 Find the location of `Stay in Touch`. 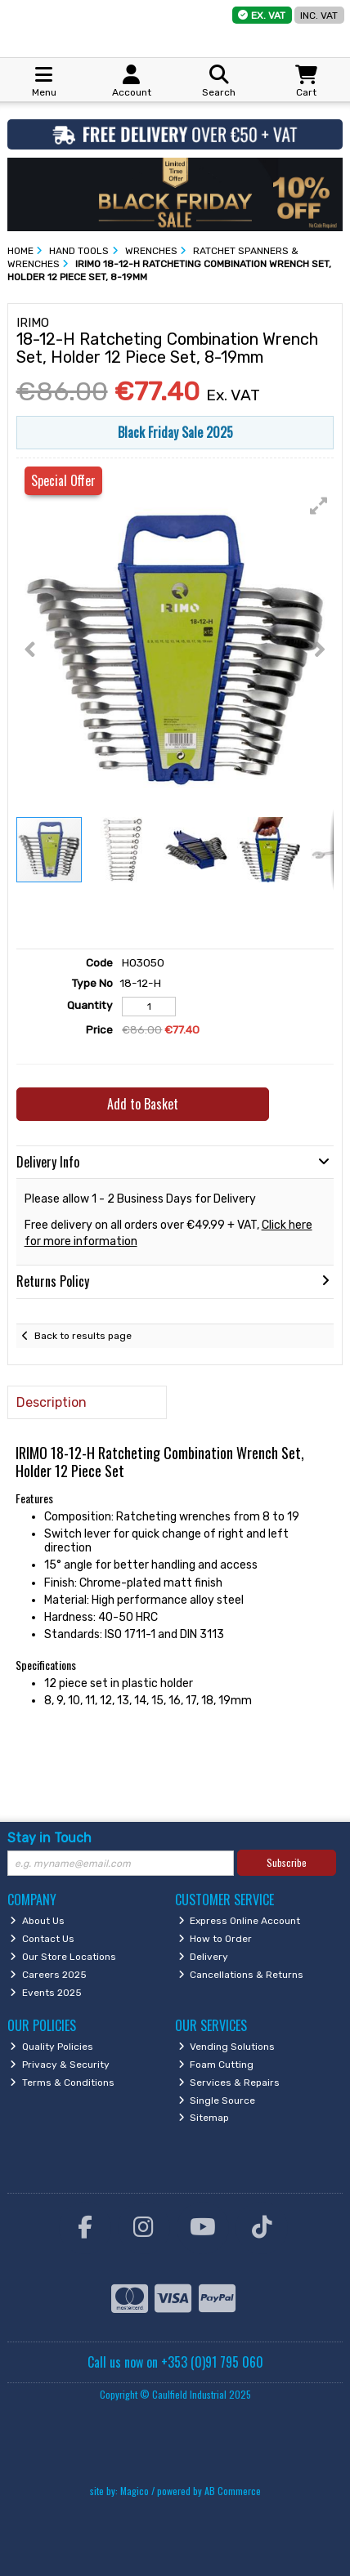

Stay in Touch is located at coordinates (49, 1838).